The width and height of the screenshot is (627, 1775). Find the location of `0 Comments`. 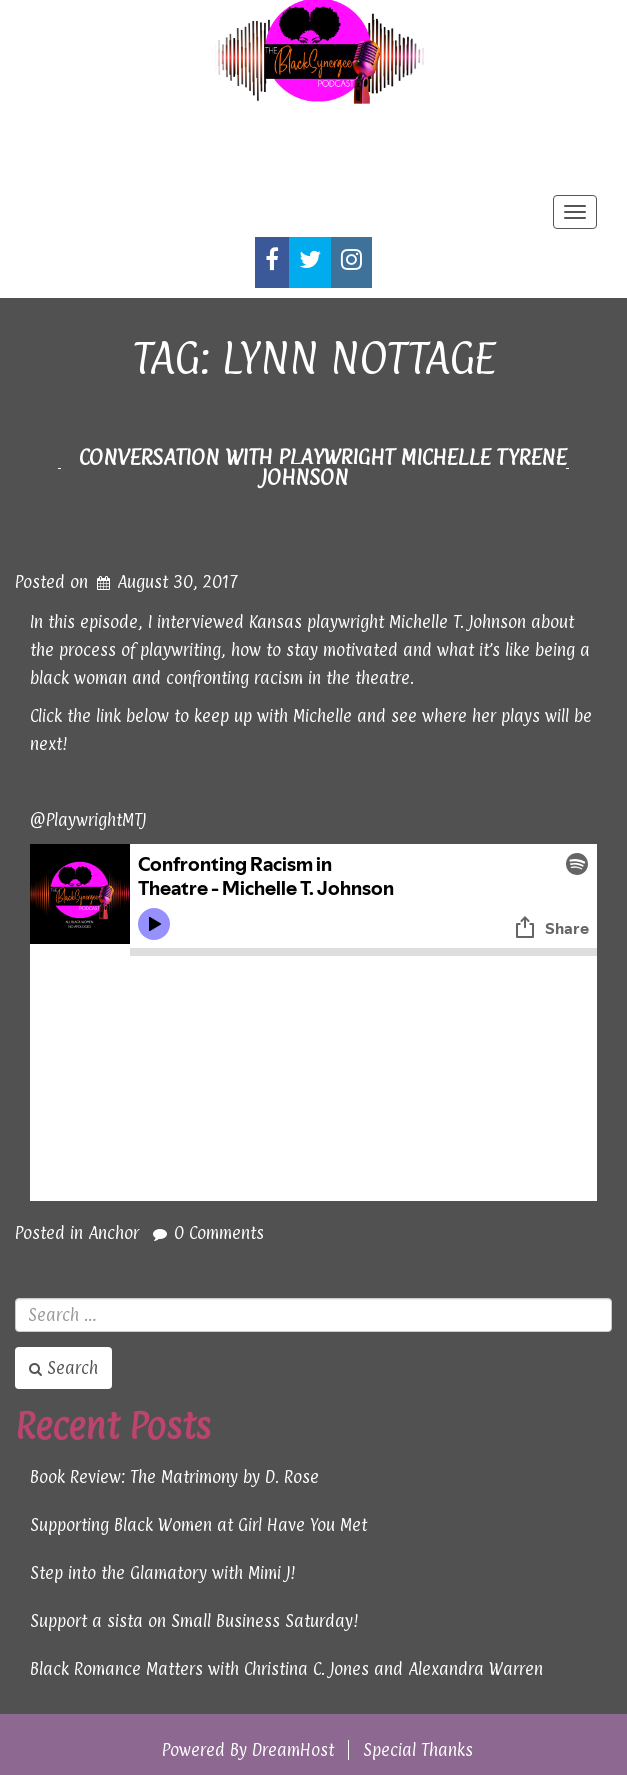

0 Comments is located at coordinates (219, 1233).